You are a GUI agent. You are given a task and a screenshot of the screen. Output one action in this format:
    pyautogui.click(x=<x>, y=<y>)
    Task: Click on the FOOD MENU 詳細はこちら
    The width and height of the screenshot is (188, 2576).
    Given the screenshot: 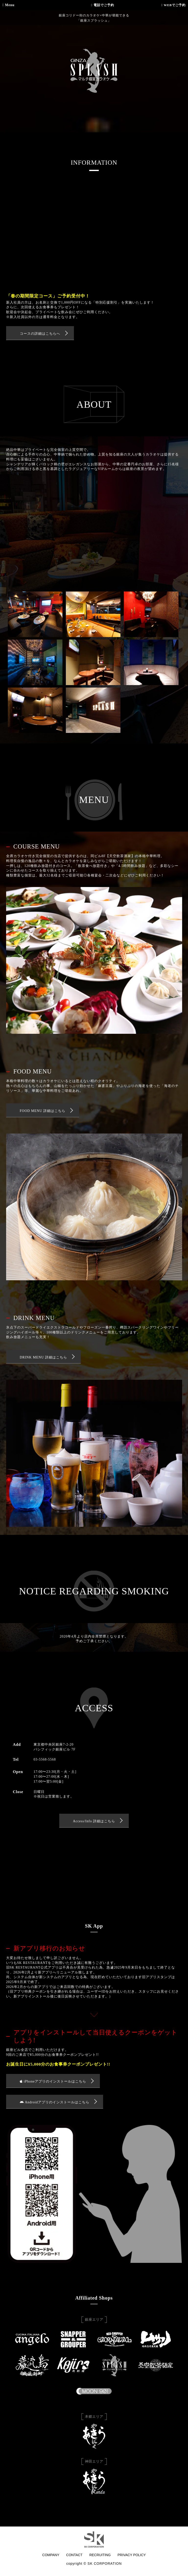 What is the action you would take?
    pyautogui.click(x=42, y=1111)
    